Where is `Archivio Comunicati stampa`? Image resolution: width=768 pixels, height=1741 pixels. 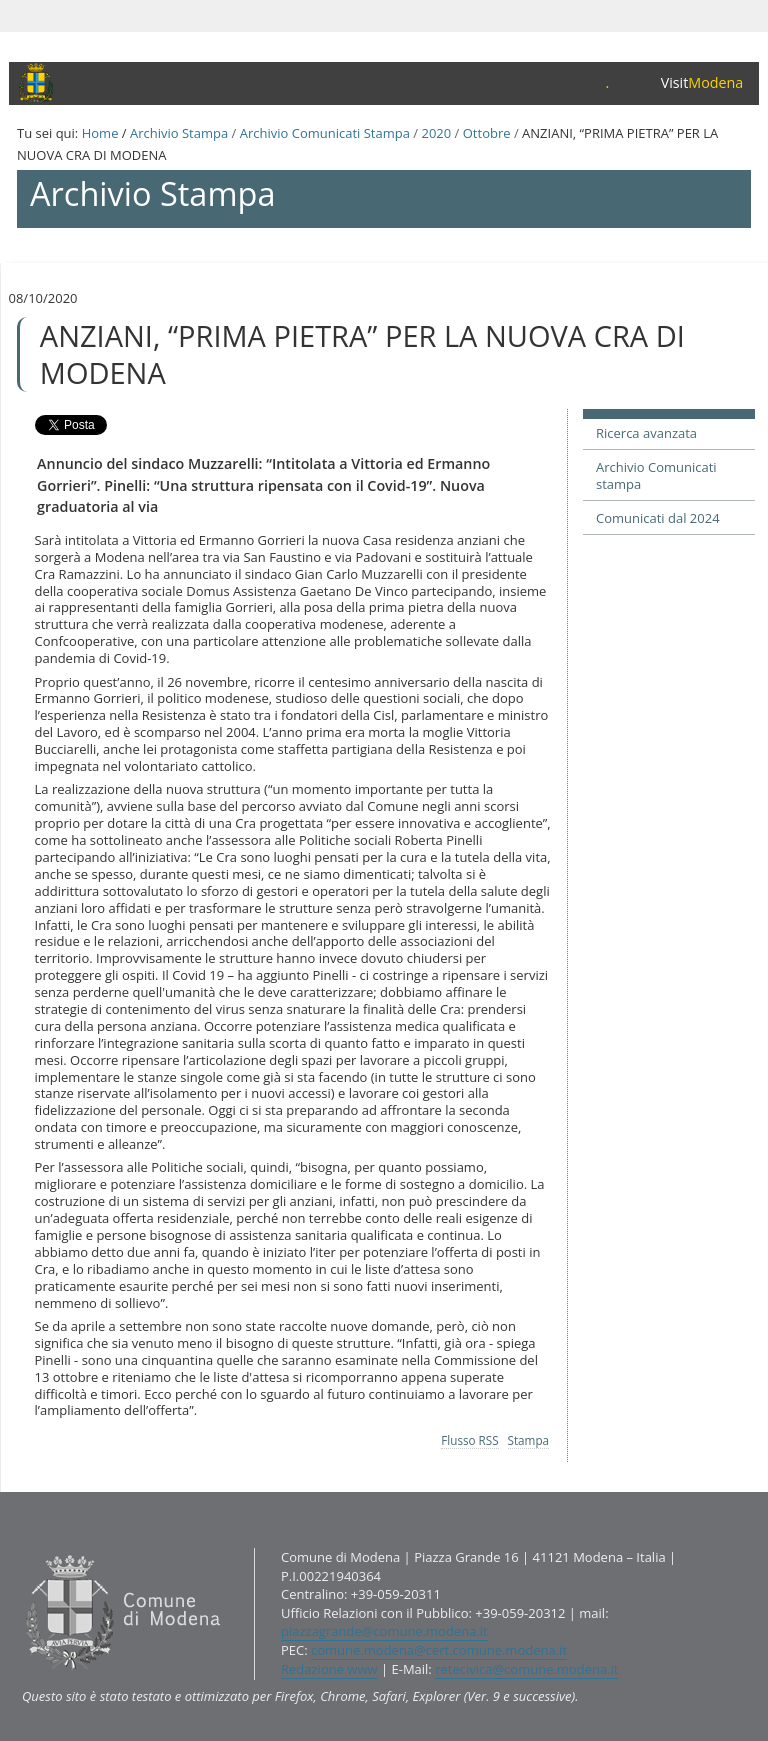
Archivio Comunicati stampa is located at coordinates (656, 475).